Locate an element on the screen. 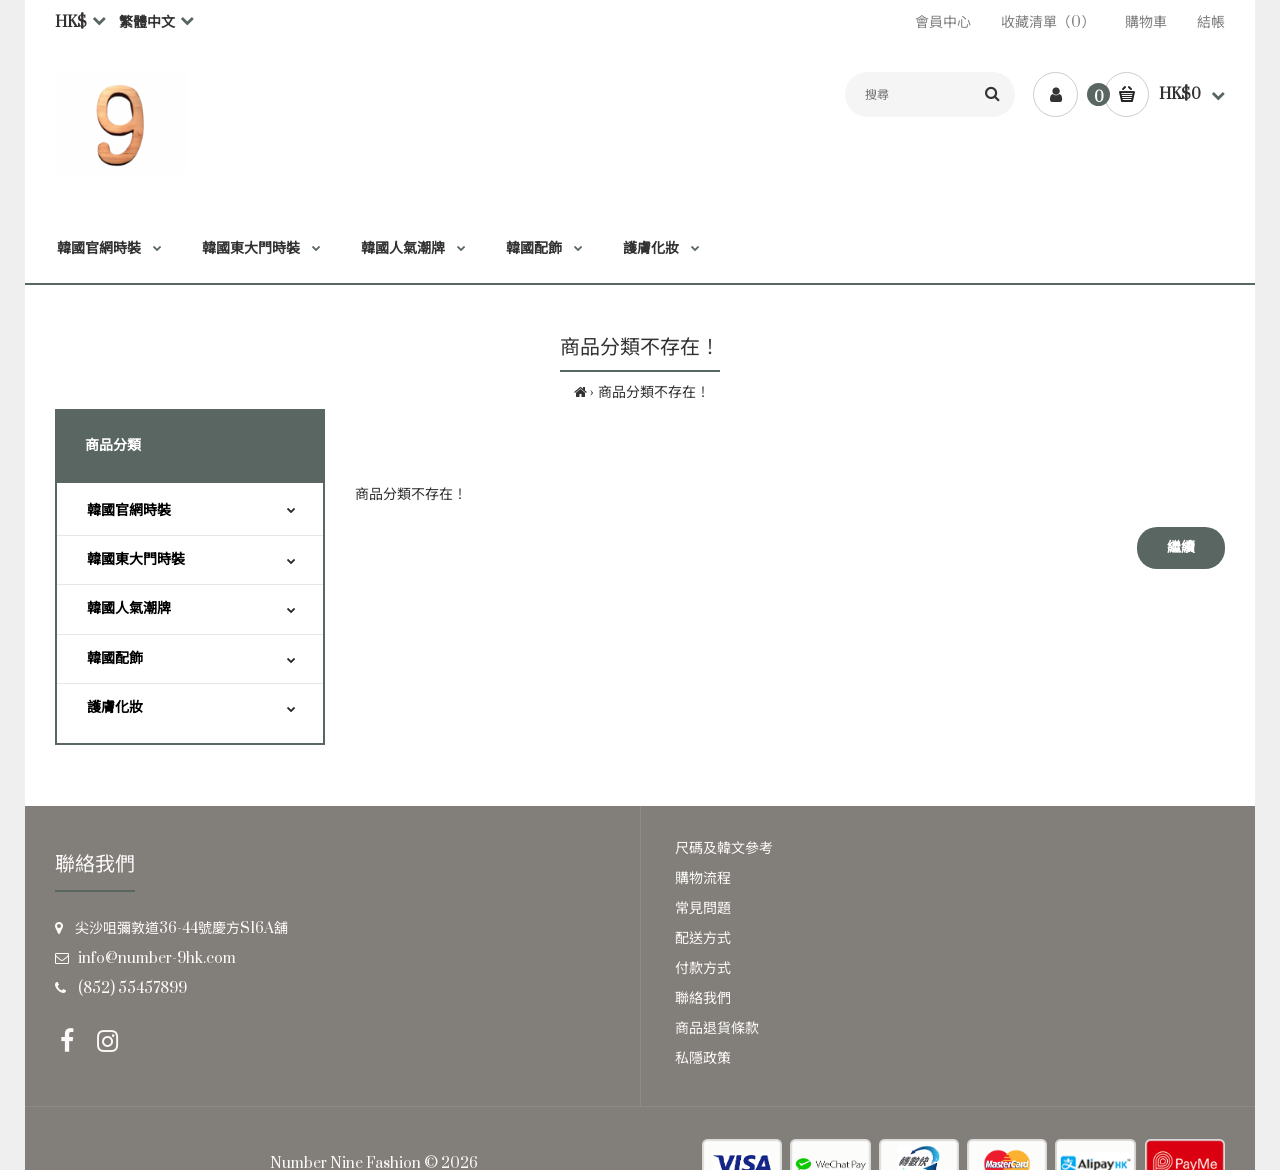 Image resolution: width=1280 pixels, height=1170 pixels. 結帳 is located at coordinates (1211, 22).